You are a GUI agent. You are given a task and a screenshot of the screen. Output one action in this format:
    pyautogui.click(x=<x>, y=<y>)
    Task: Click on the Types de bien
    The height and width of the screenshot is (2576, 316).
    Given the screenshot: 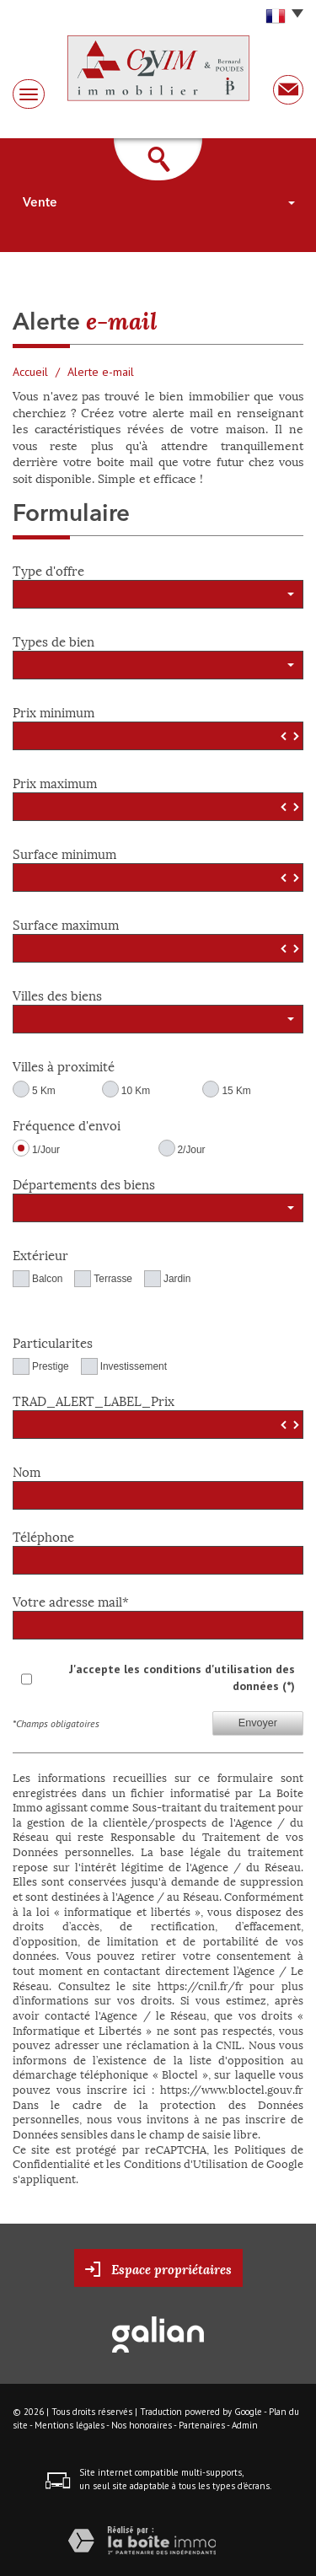 What is the action you would take?
    pyautogui.click(x=53, y=639)
    